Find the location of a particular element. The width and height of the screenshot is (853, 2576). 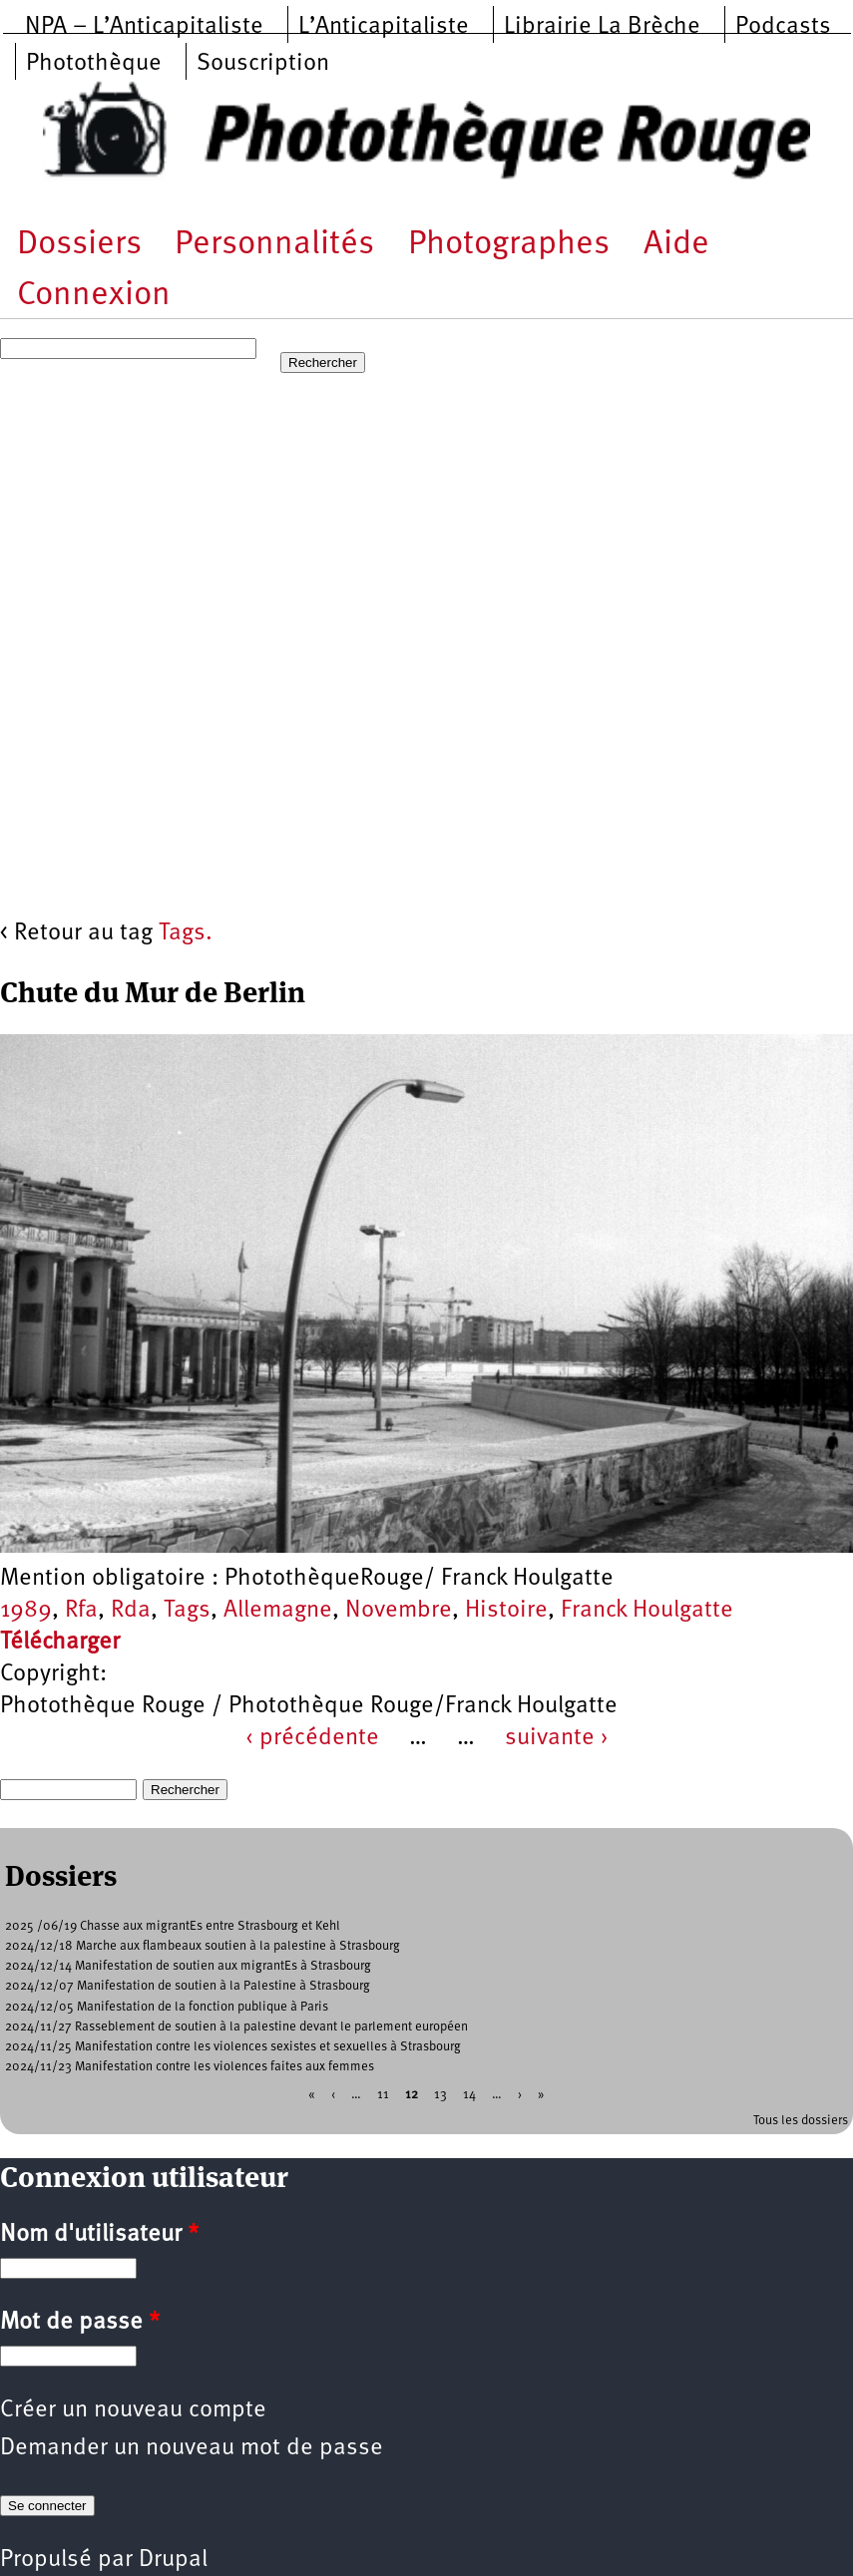

Mot de passe is located at coordinates (80, 2323).